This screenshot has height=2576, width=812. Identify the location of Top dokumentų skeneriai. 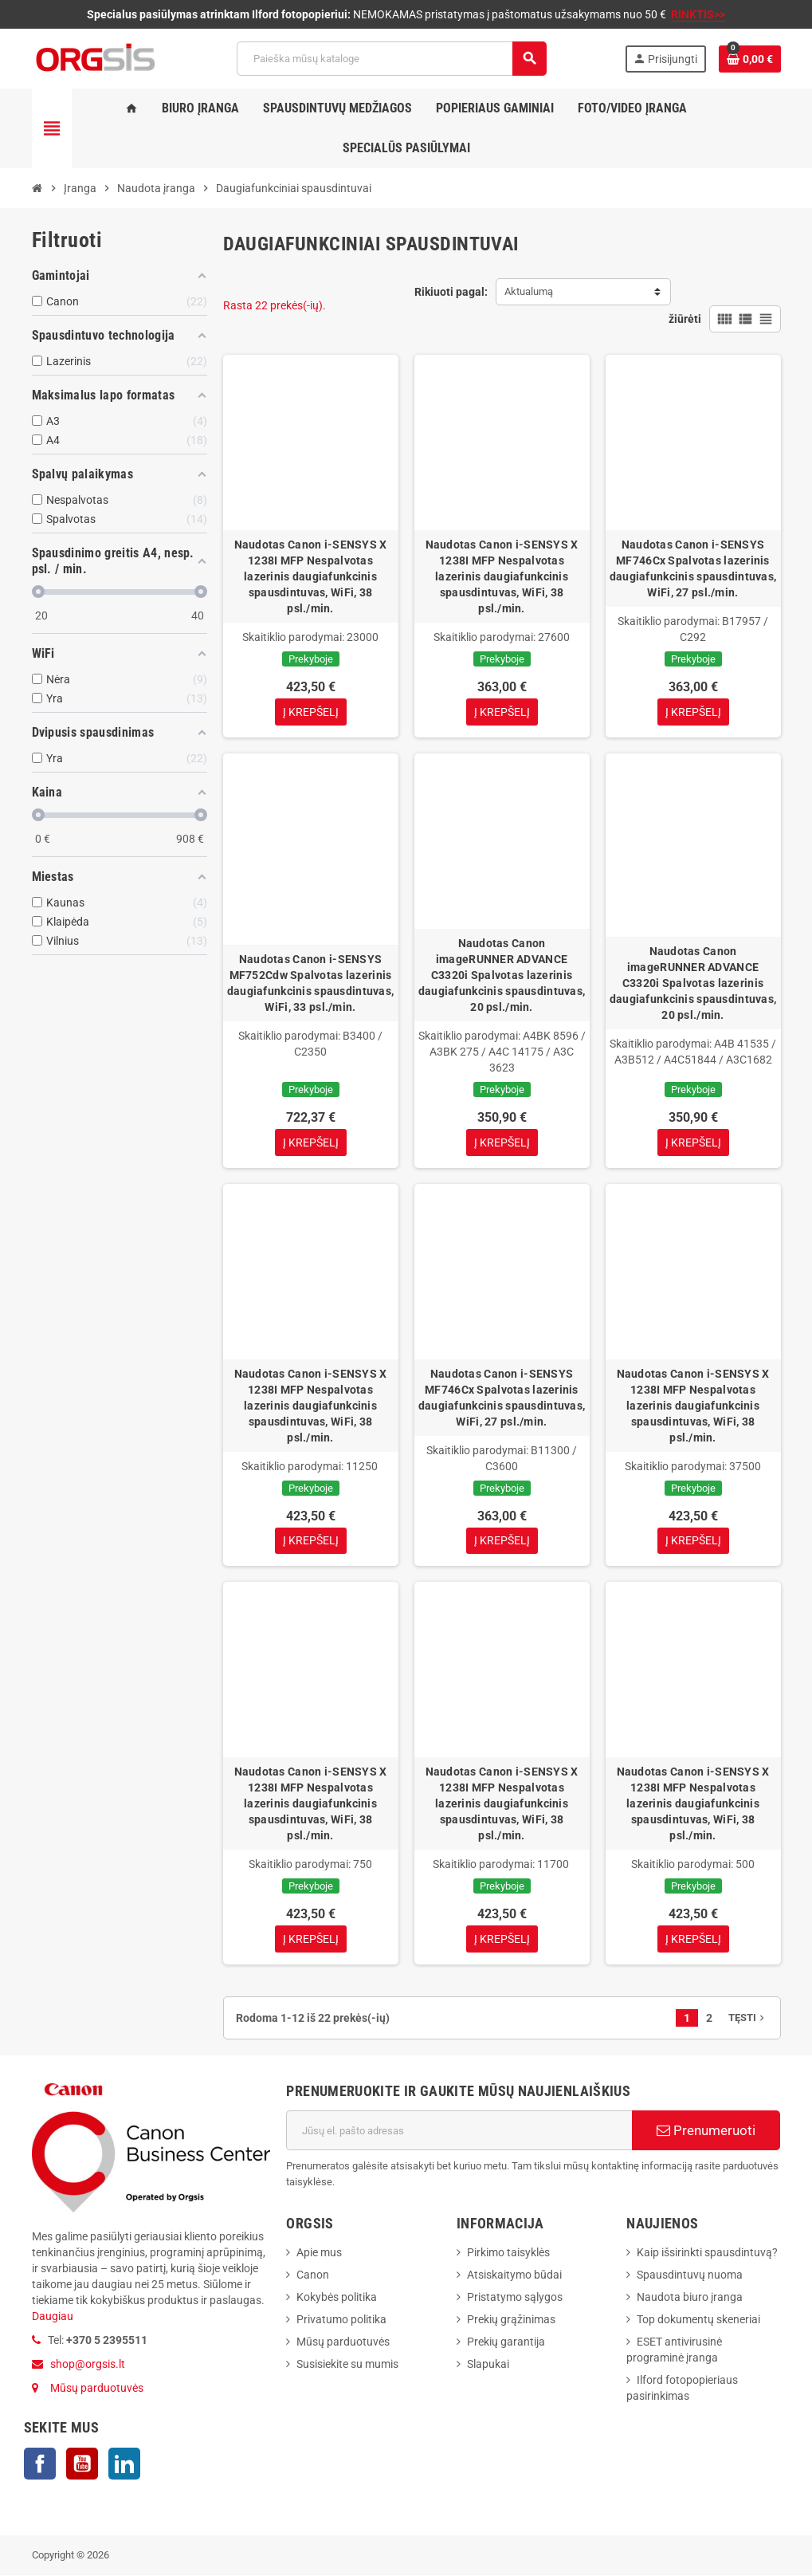
(698, 2320).